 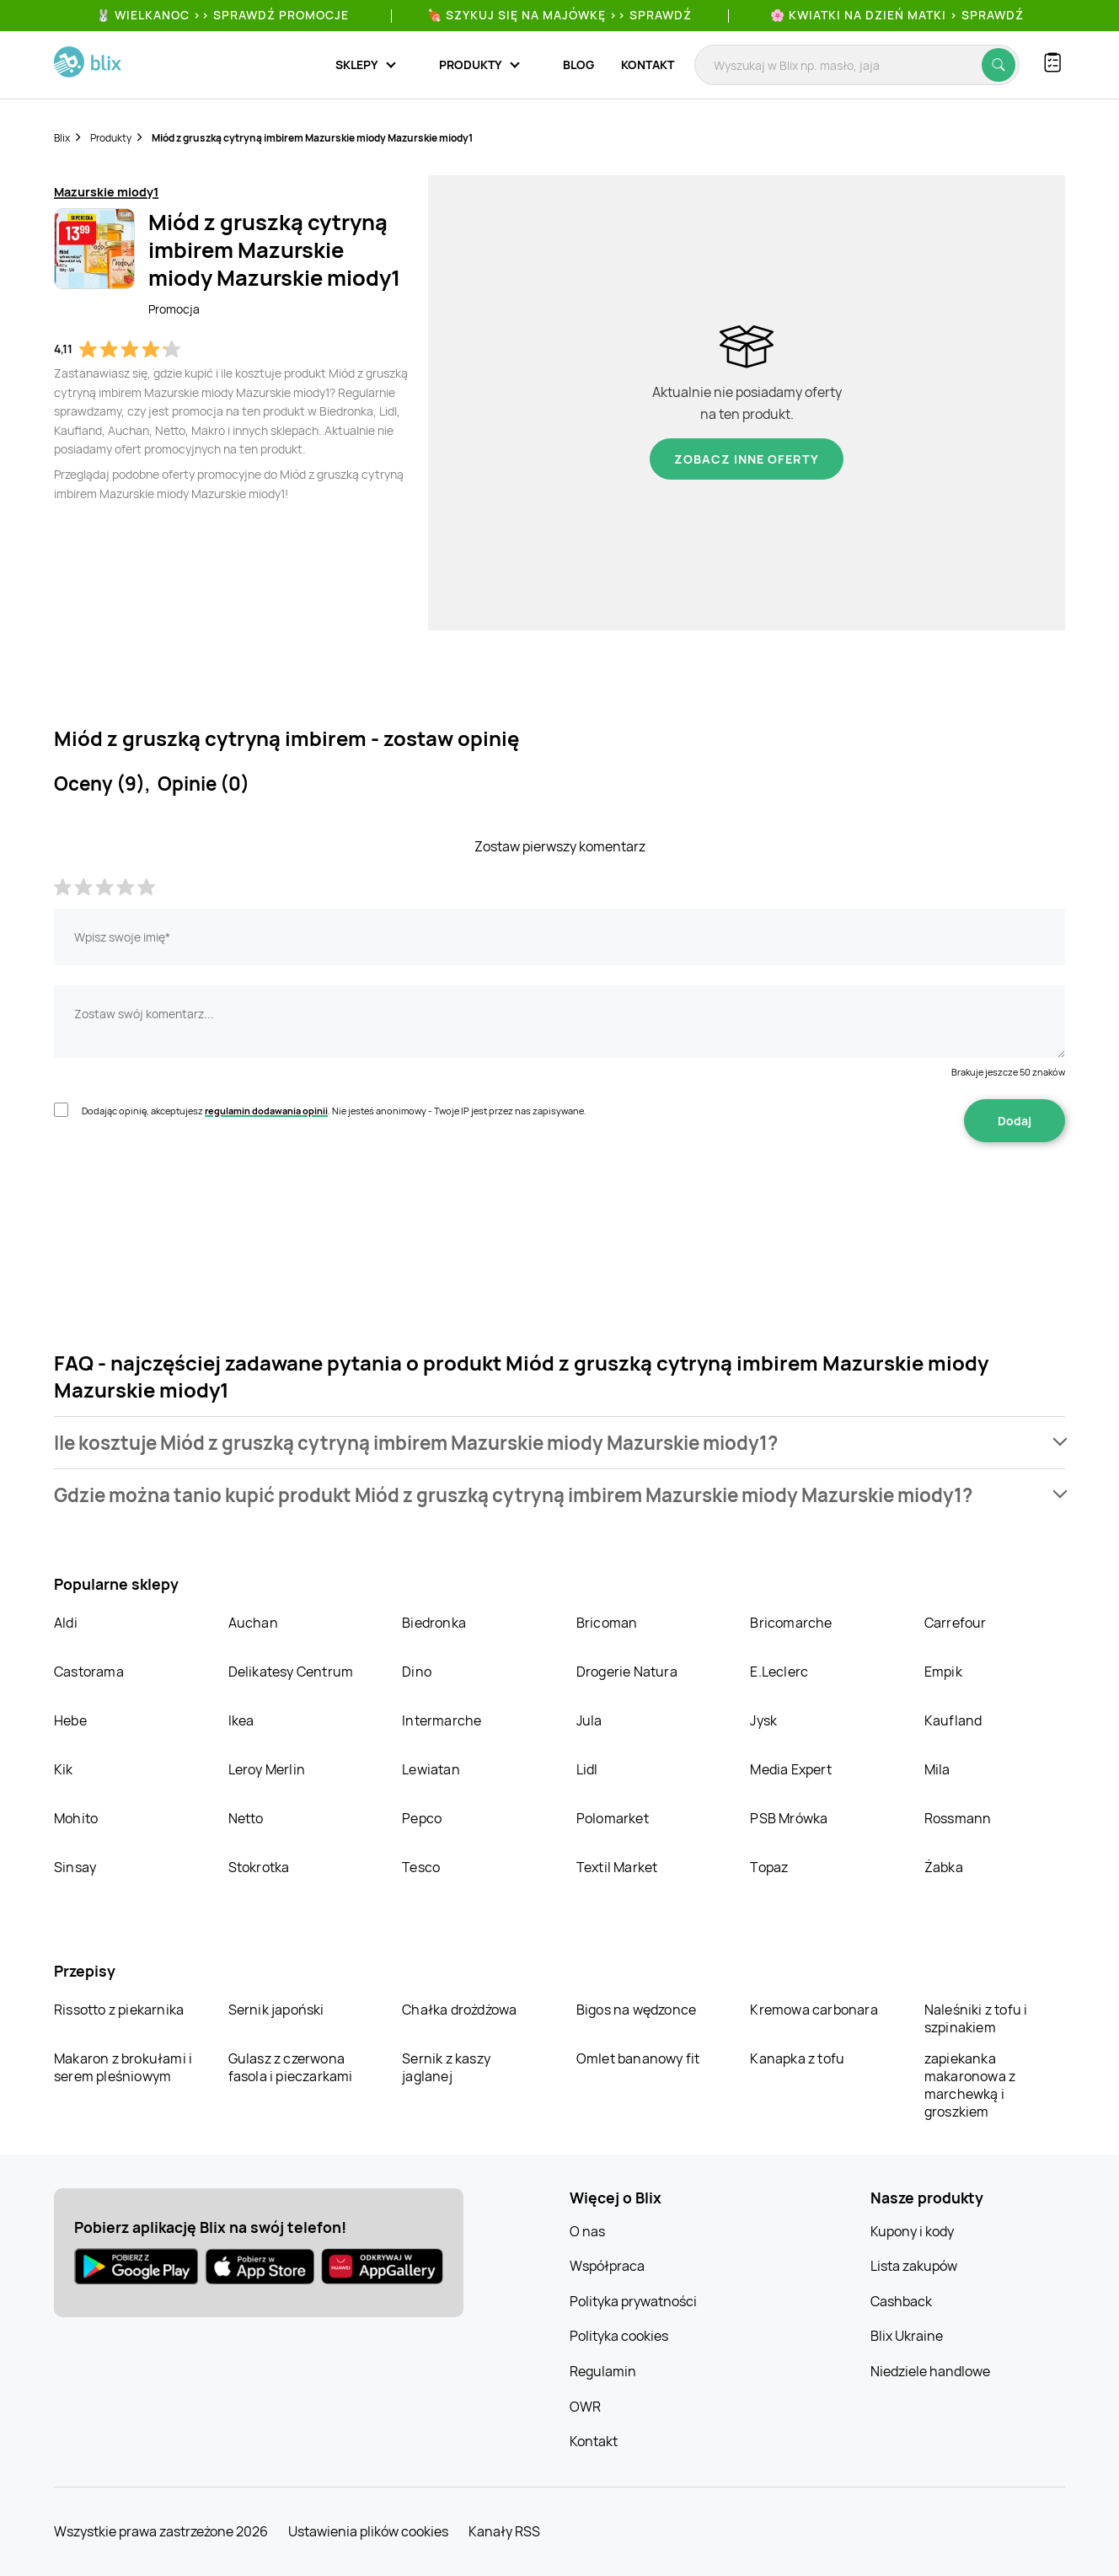 What do you see at coordinates (746, 459) in the screenshot?
I see `Zobacz inne oferty` at bounding box center [746, 459].